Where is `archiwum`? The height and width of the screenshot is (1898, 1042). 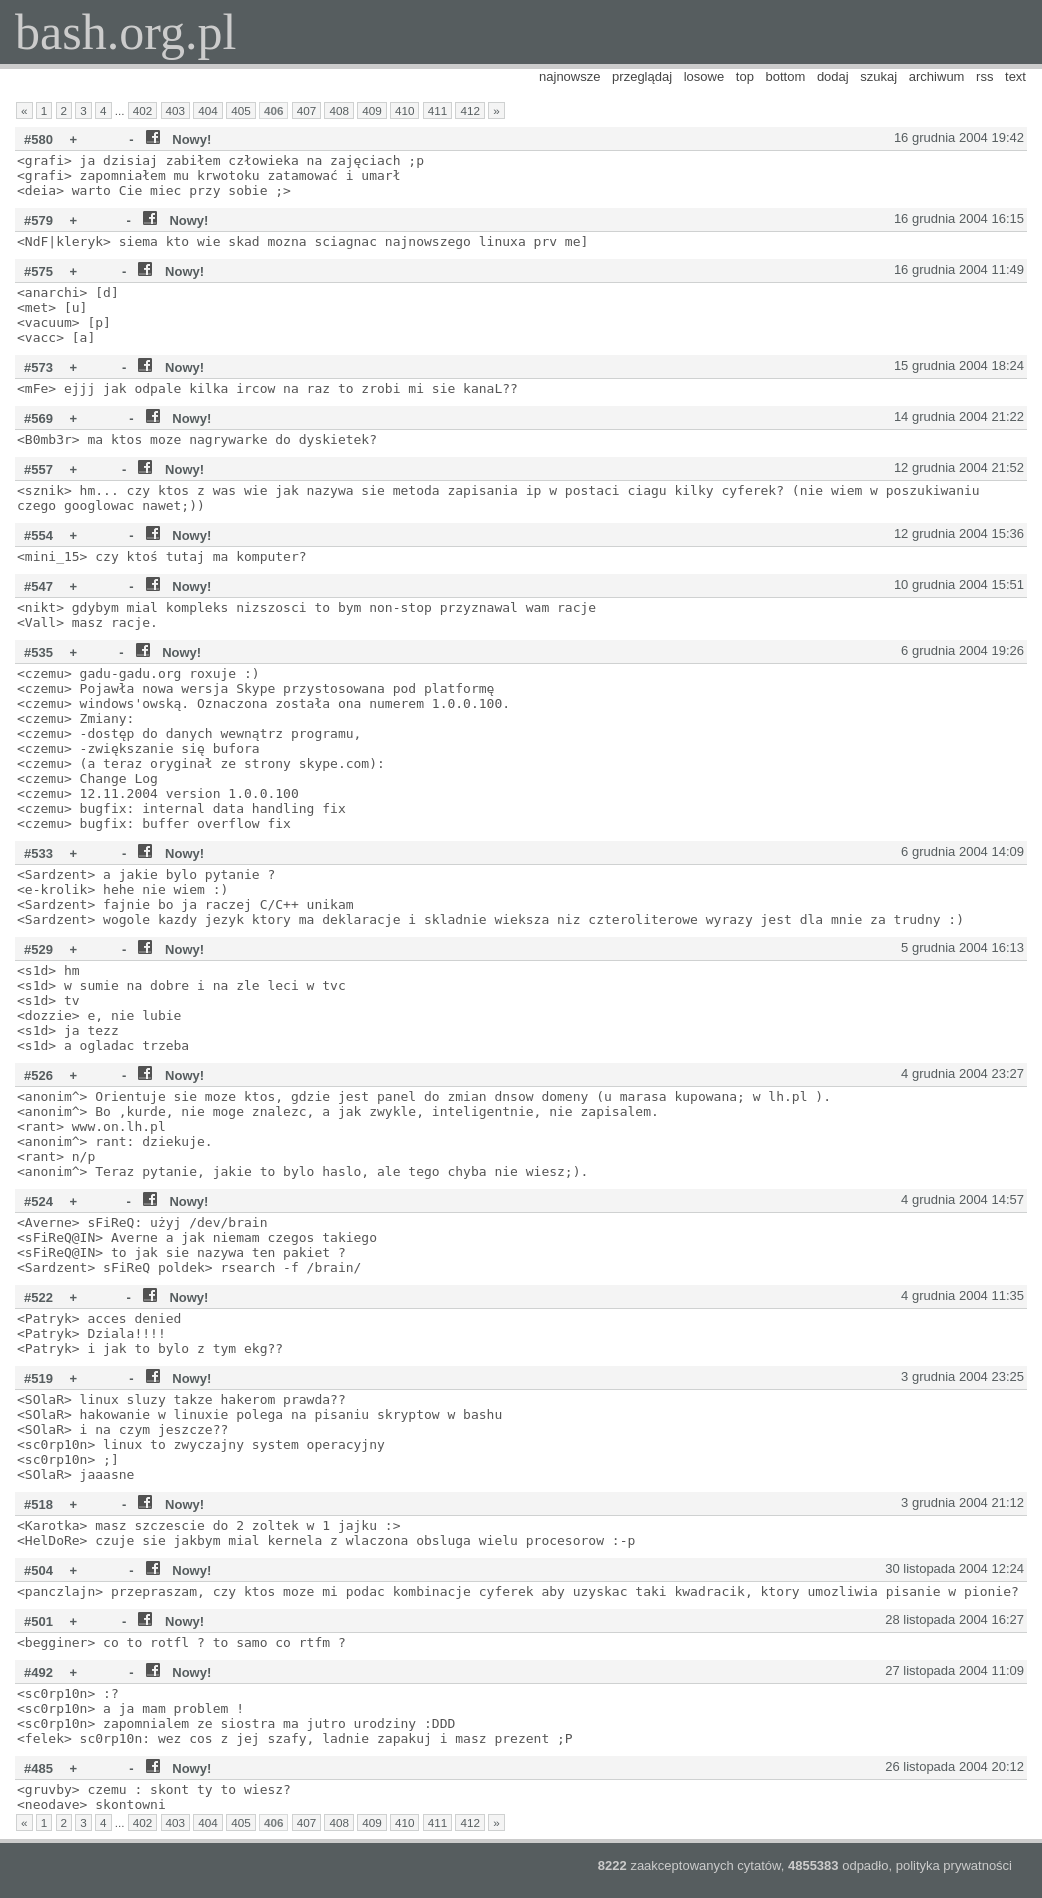
archiwum is located at coordinates (937, 76).